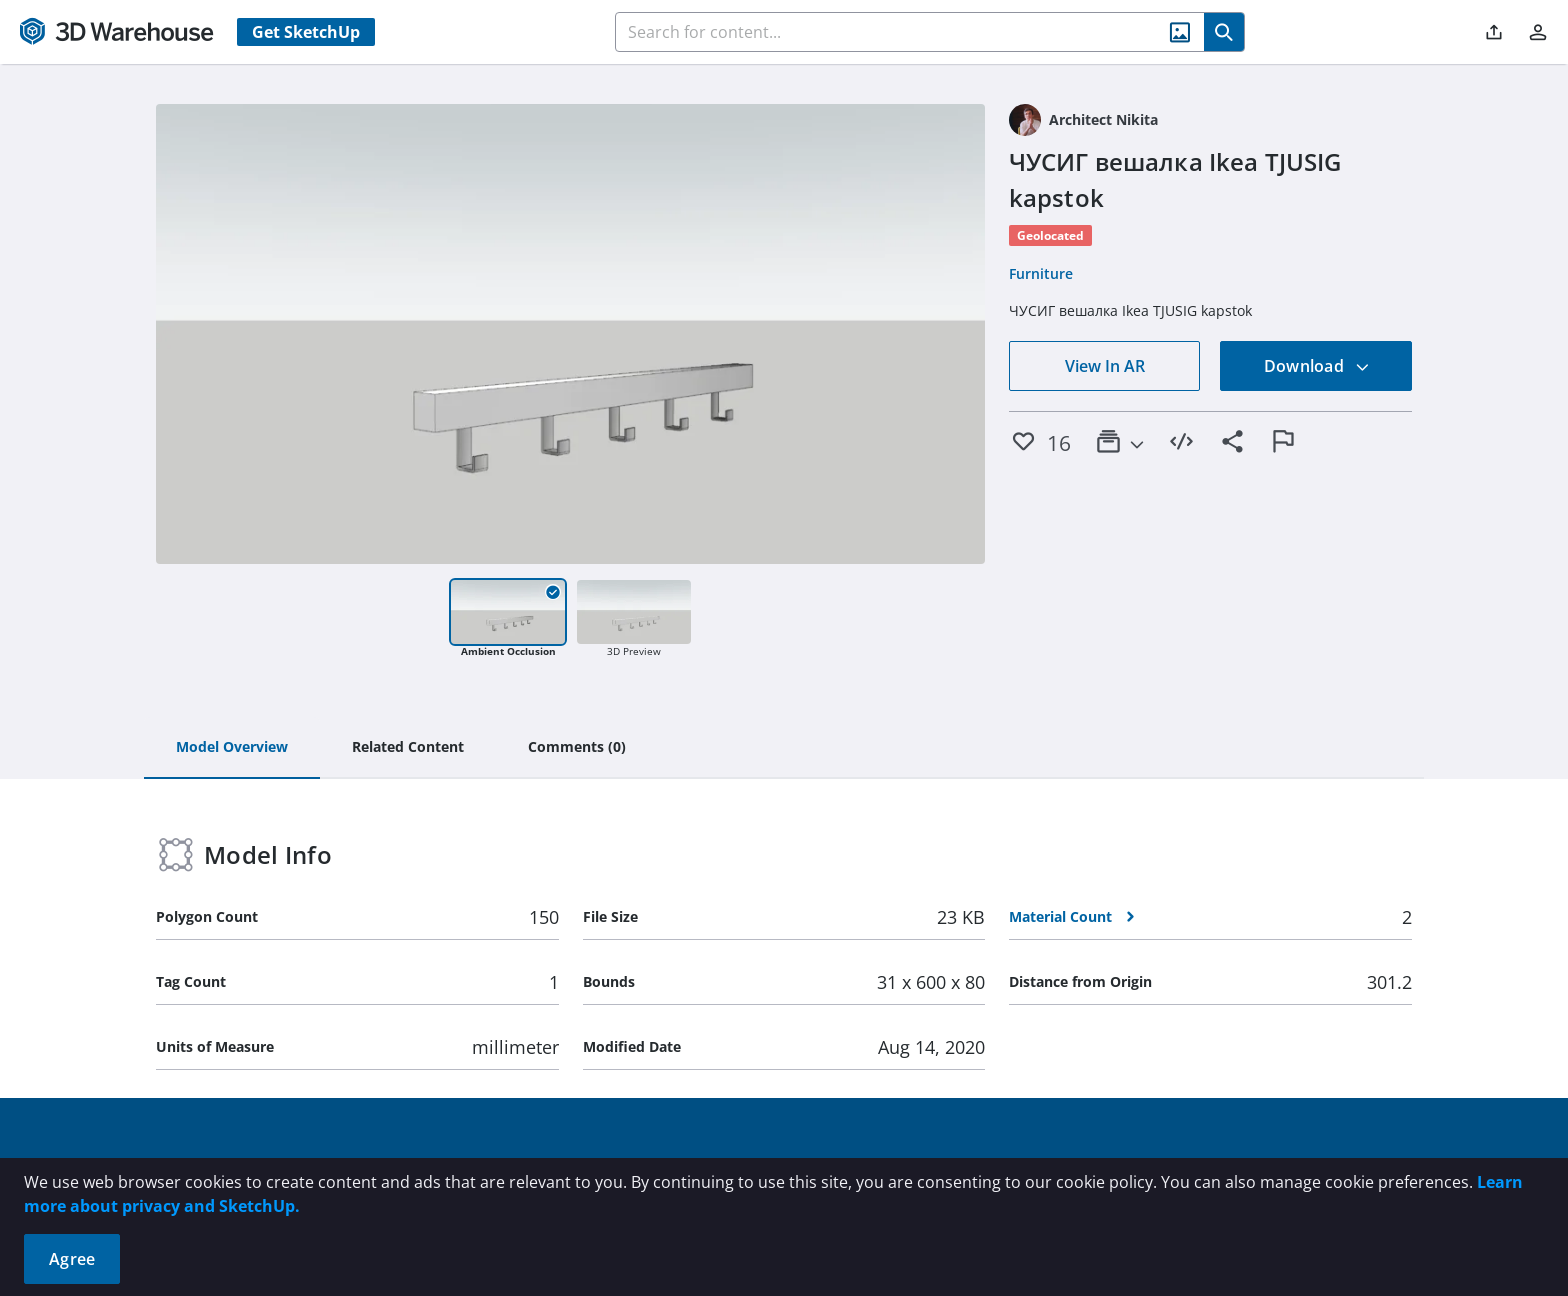 The image size is (1568, 1296). Describe the element at coordinates (72, 1259) in the screenshot. I see `Agree` at that location.